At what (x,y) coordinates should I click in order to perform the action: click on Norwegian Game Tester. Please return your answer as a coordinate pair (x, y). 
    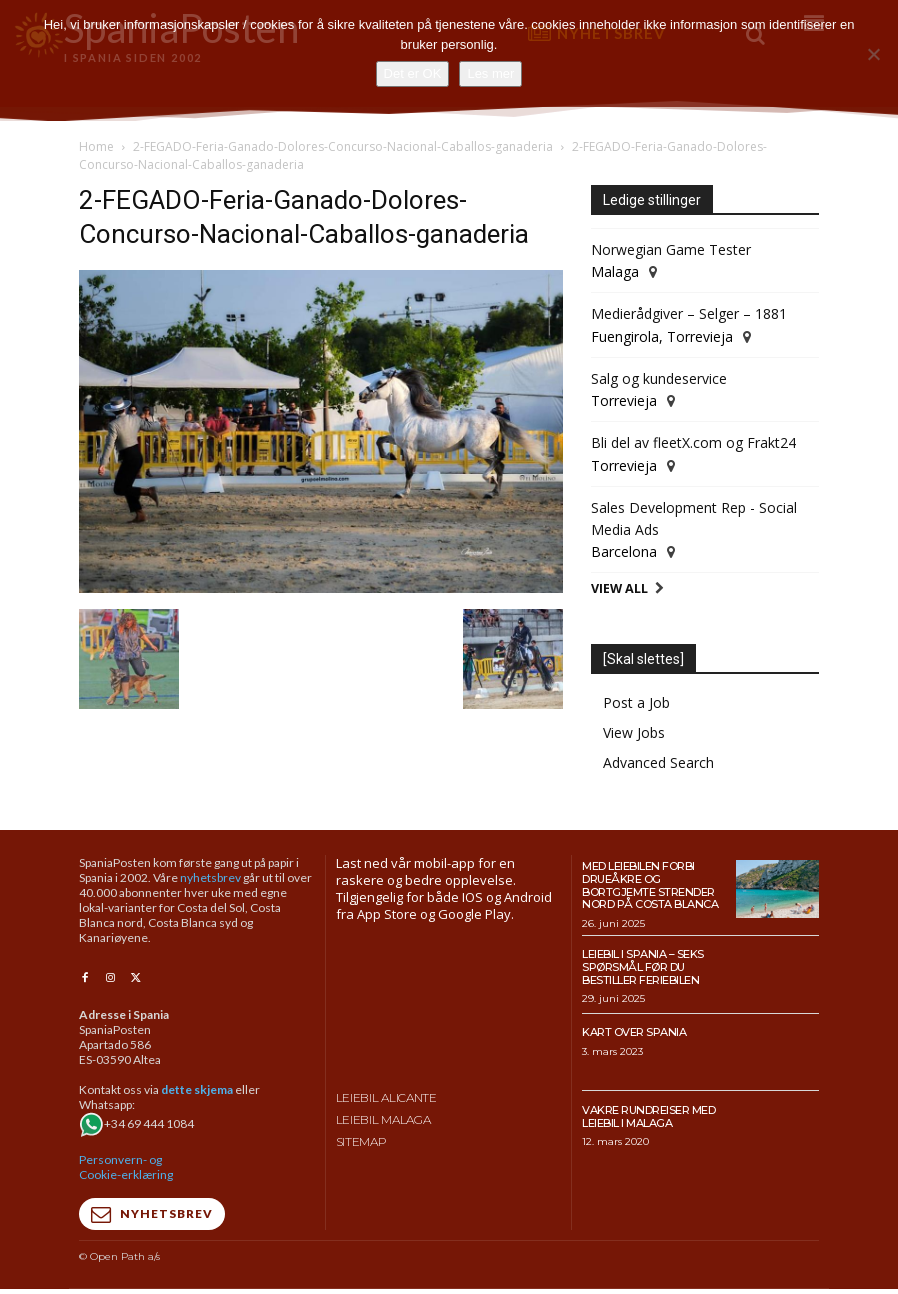
    Looking at the image, I should click on (671, 249).